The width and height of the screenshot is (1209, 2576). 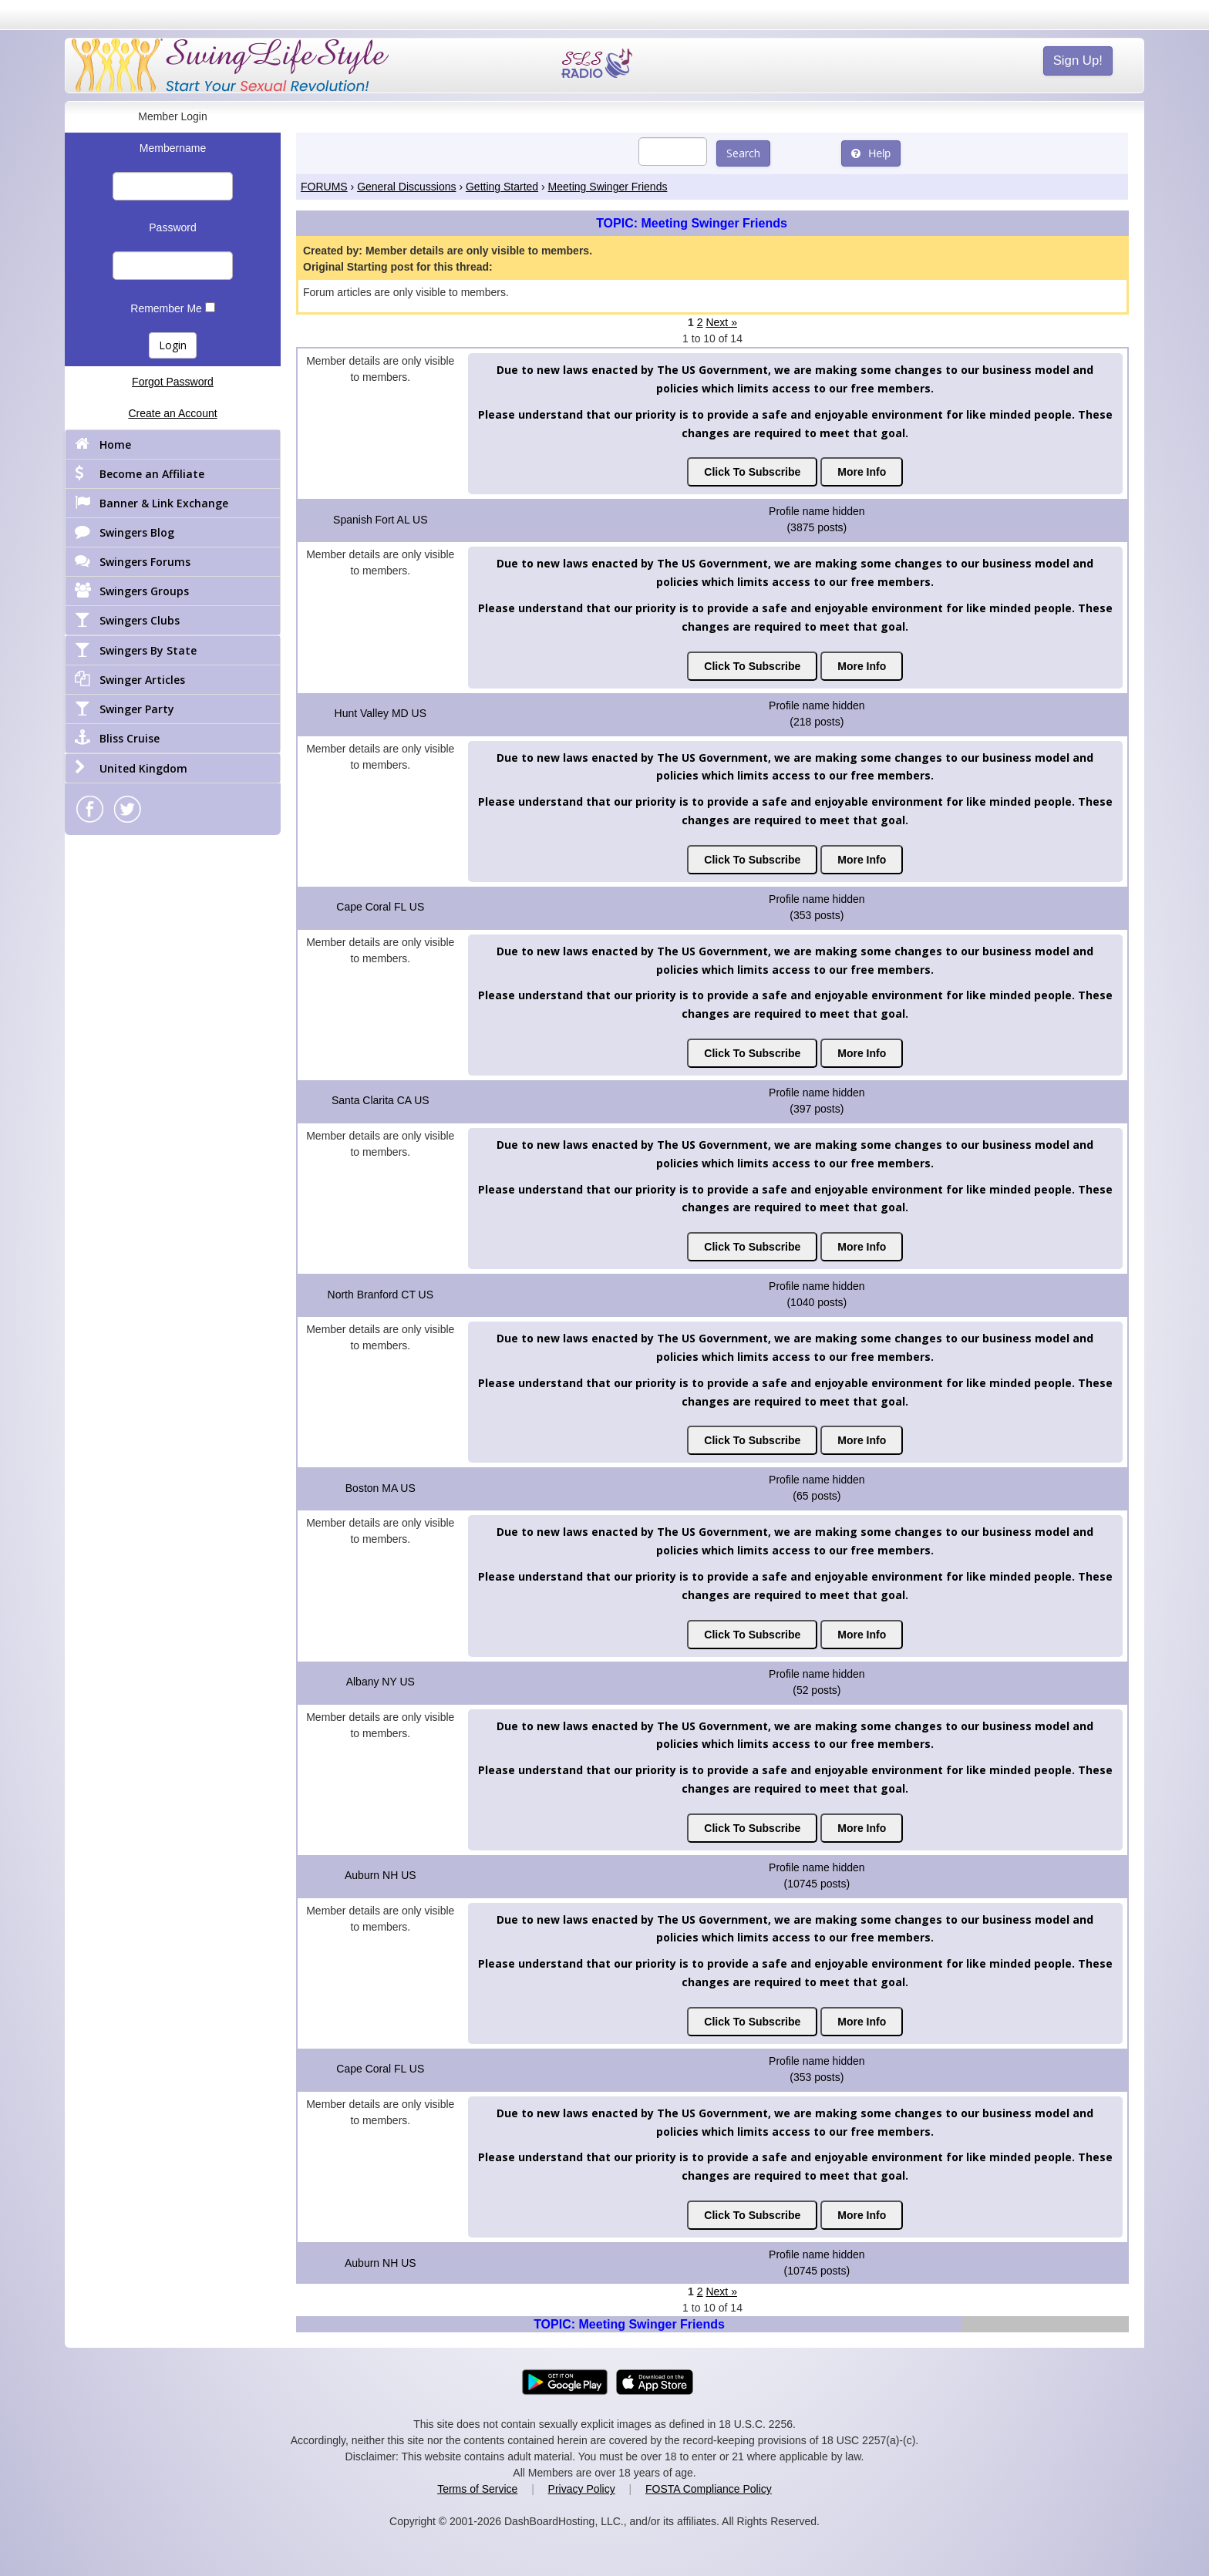 What do you see at coordinates (581, 2489) in the screenshot?
I see `Privacy Policy` at bounding box center [581, 2489].